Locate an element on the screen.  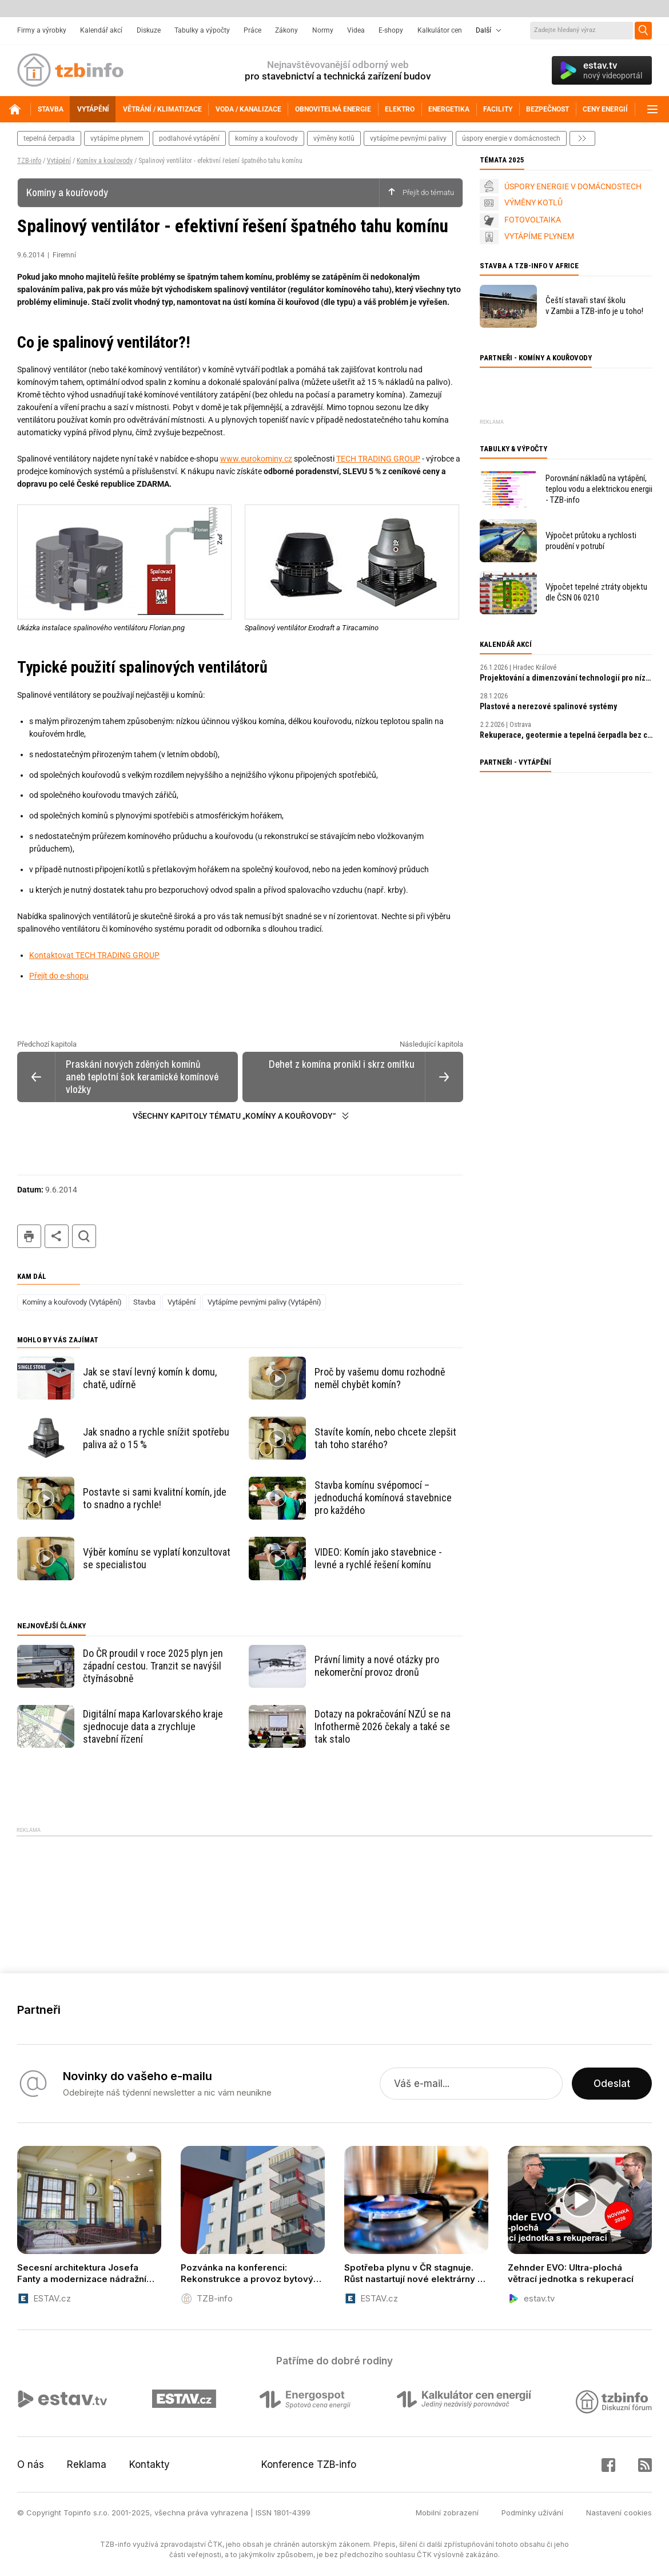
Vytápění is located at coordinates (59, 161).